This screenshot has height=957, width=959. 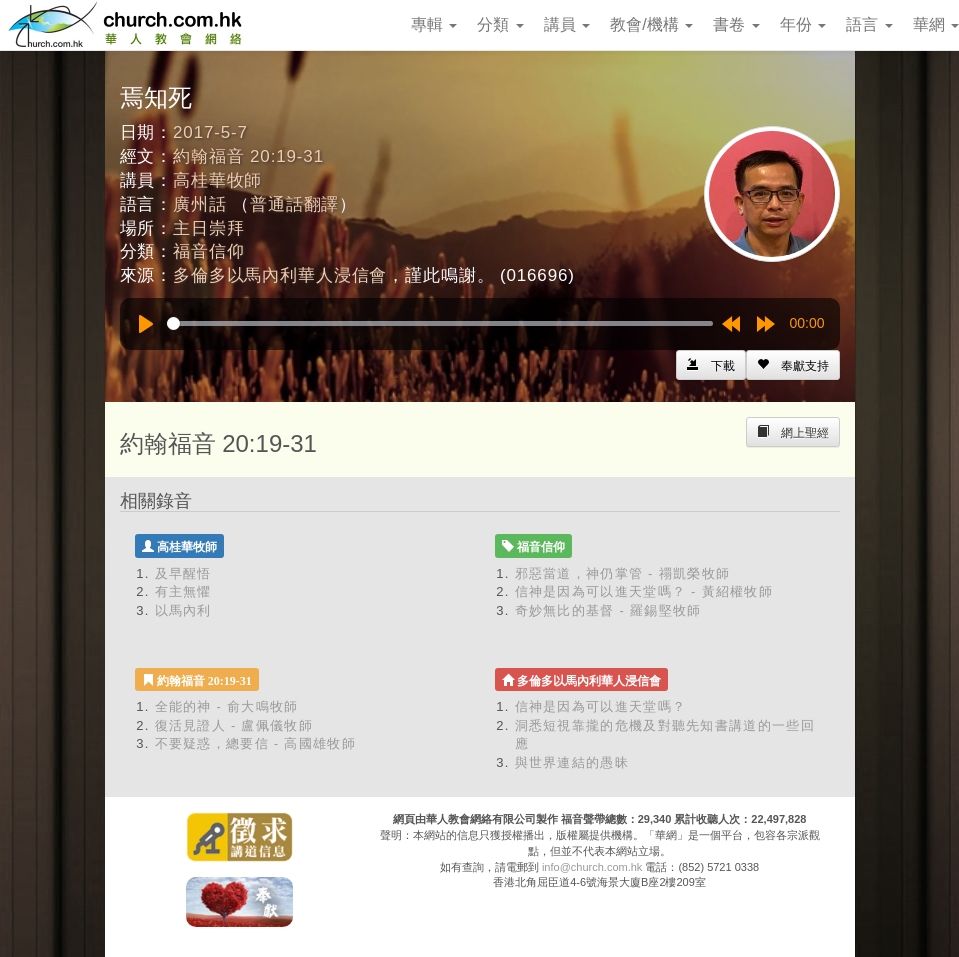 I want to click on 分類, so click(x=500, y=24).